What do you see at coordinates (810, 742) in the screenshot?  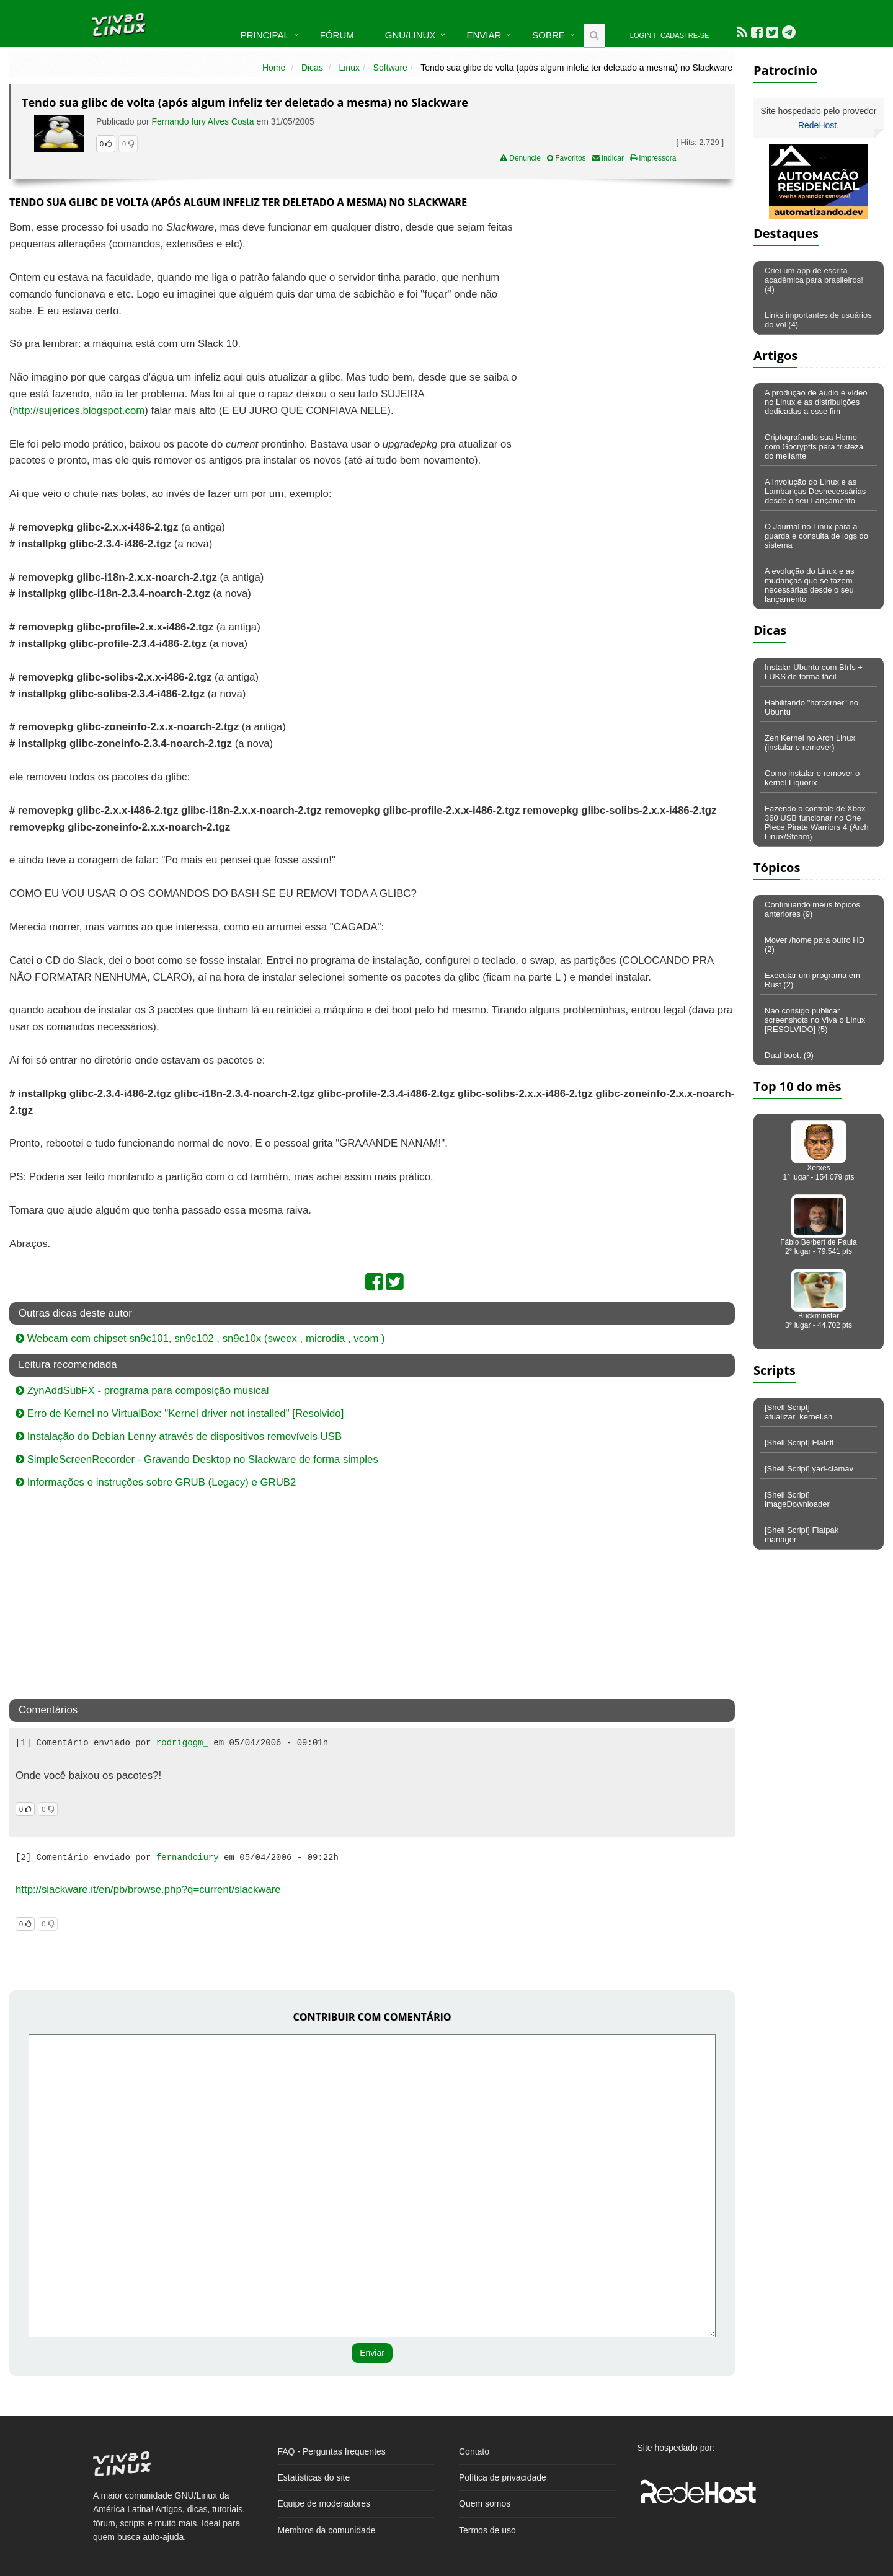 I see `Zen Kernel no Arch Linux (instalar e remover)` at bounding box center [810, 742].